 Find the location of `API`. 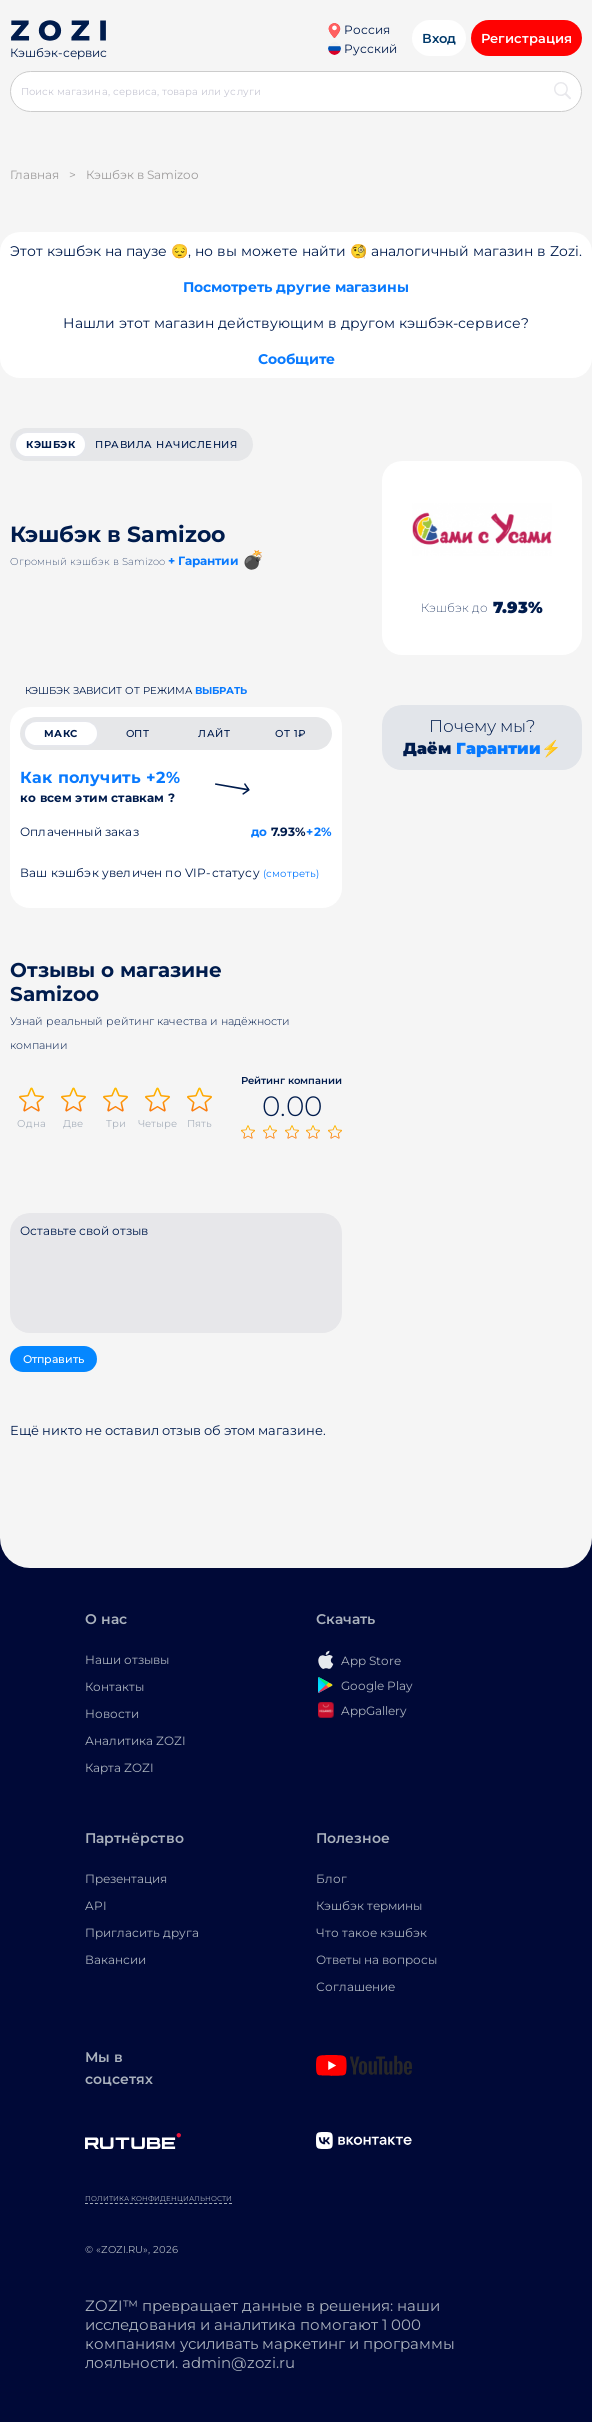

API is located at coordinates (96, 1905).